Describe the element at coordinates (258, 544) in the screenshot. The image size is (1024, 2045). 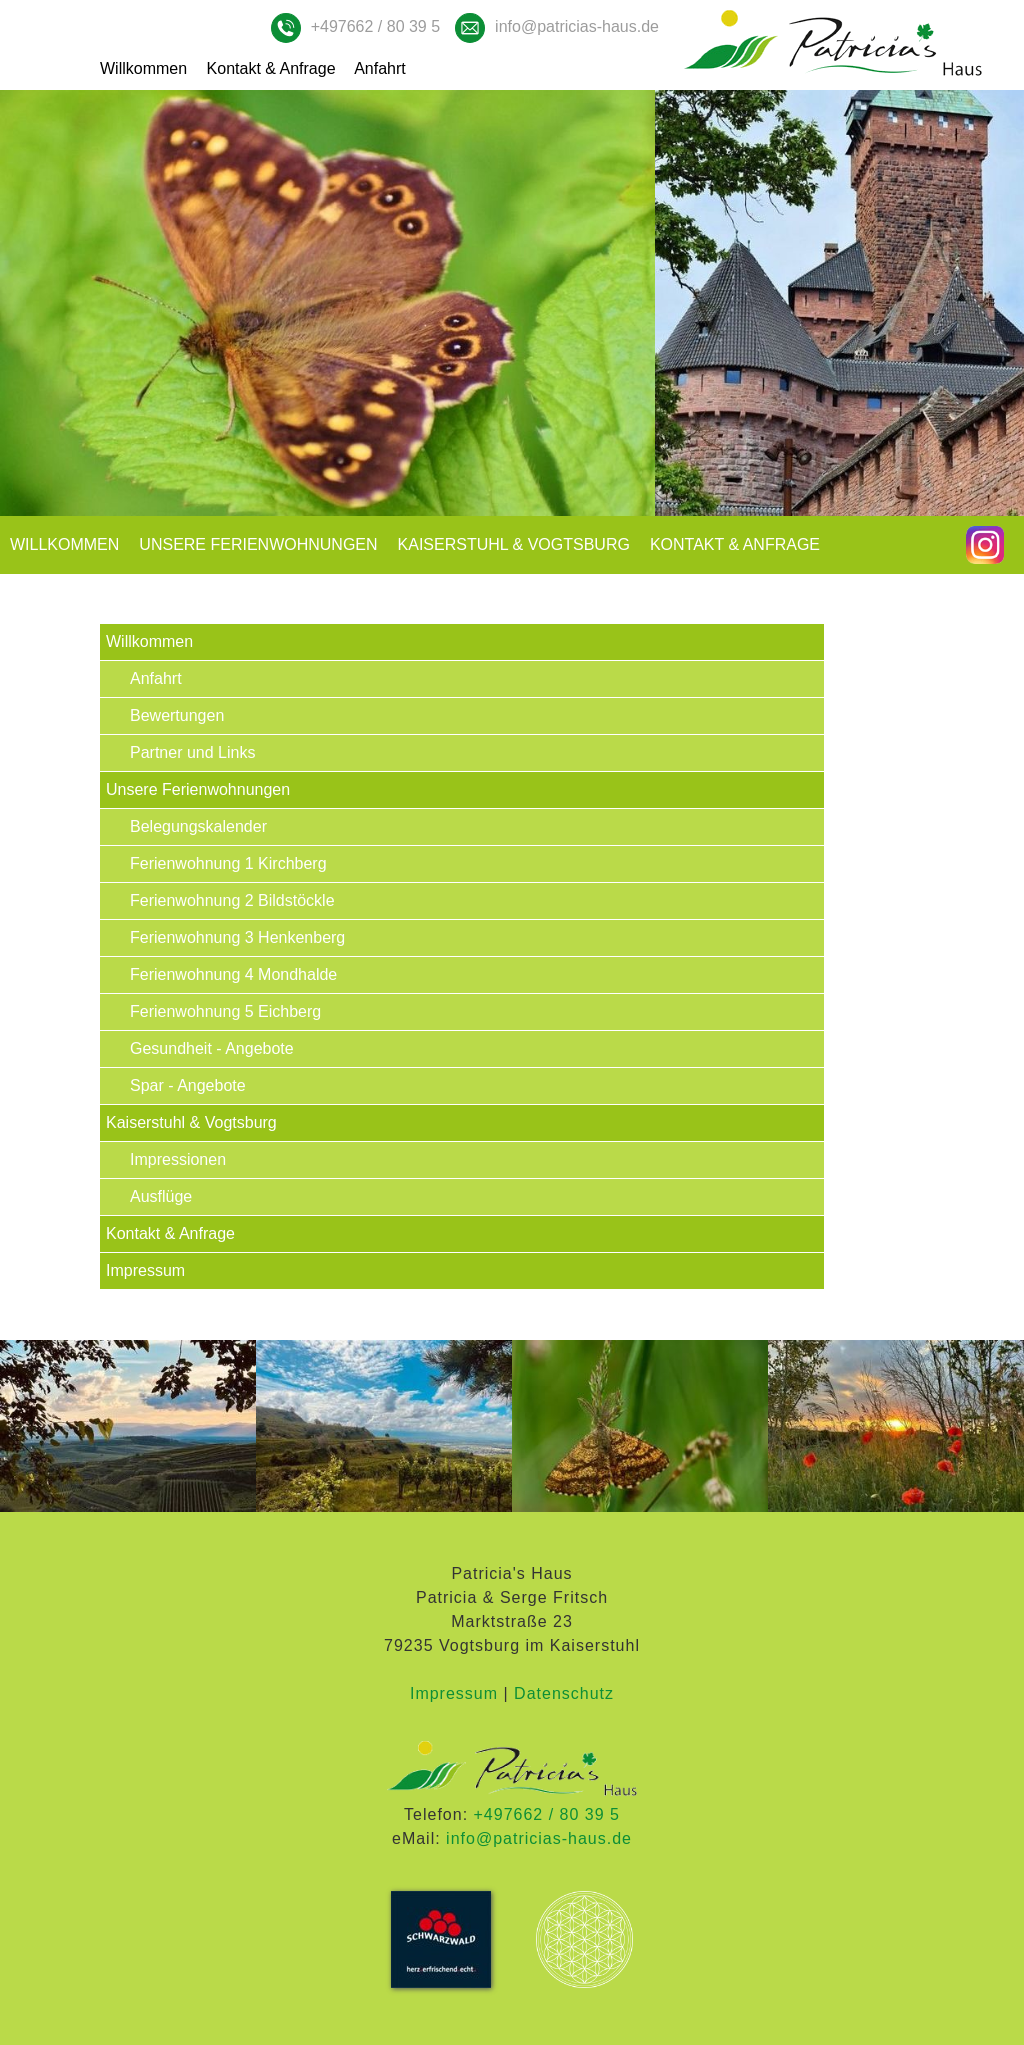
I see `Unsere Ferienwohnungen` at that location.